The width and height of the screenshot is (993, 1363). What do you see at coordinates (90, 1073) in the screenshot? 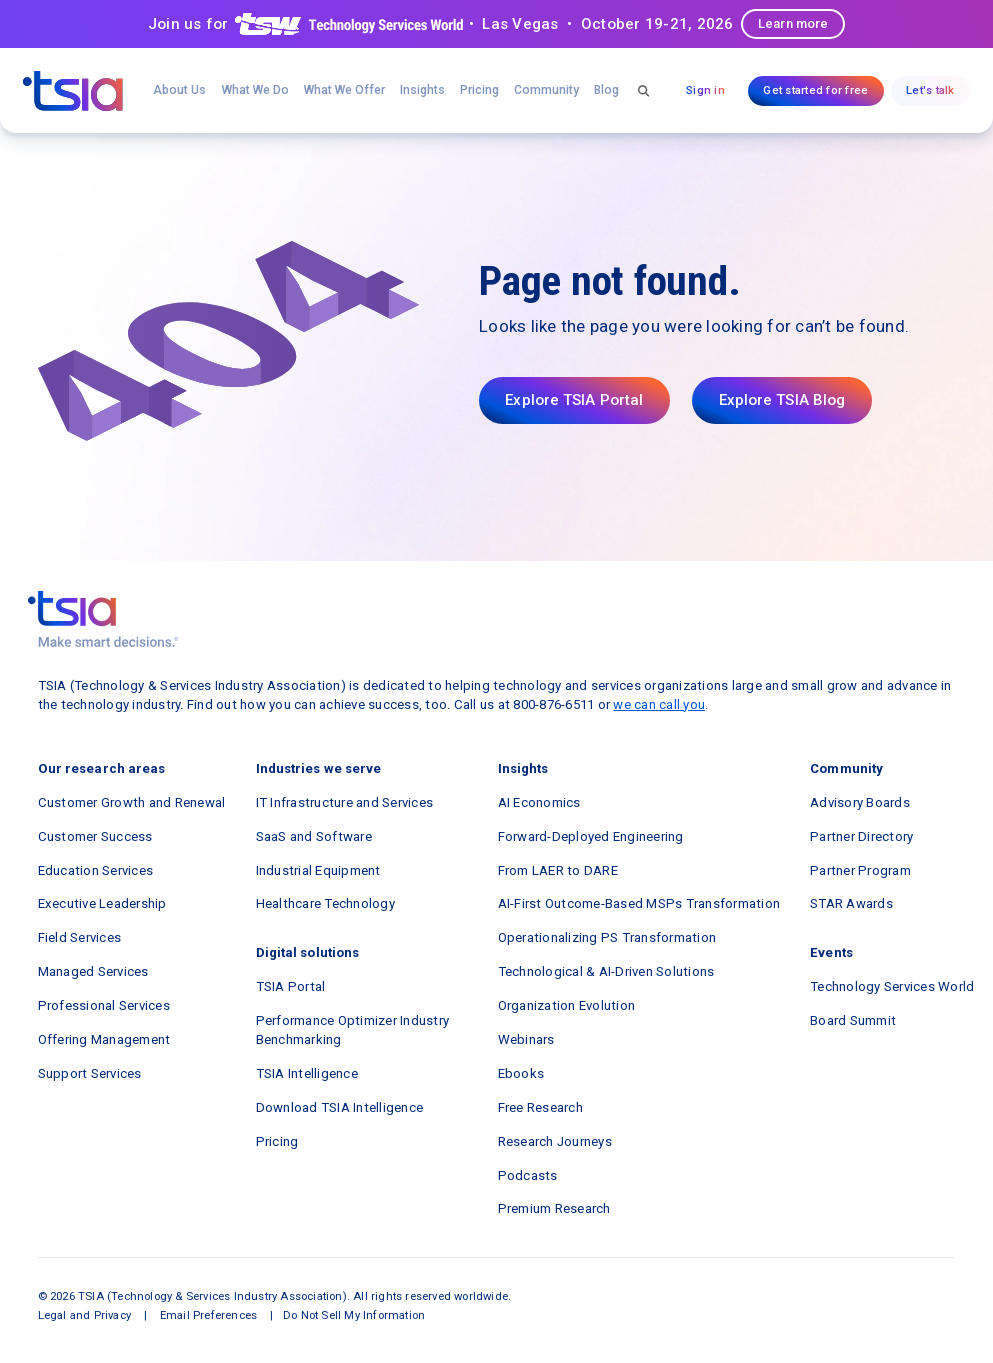
I see `Support Services` at bounding box center [90, 1073].